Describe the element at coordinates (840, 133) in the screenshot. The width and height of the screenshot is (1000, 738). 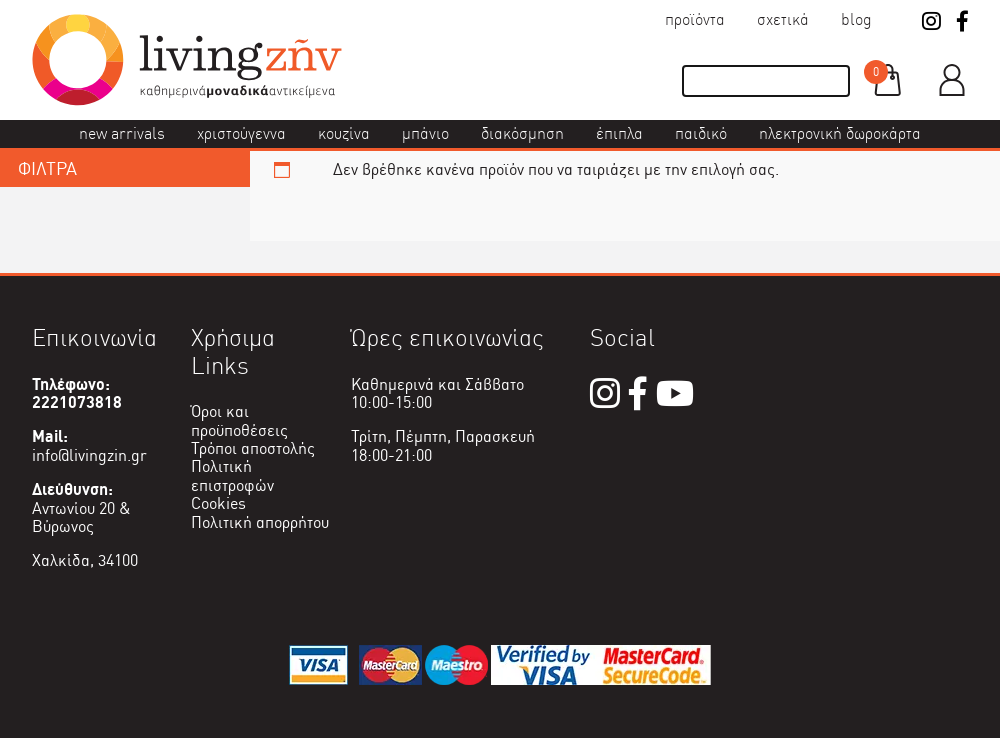
I see `Ηλεκτρονική δωροκάρτα` at that location.